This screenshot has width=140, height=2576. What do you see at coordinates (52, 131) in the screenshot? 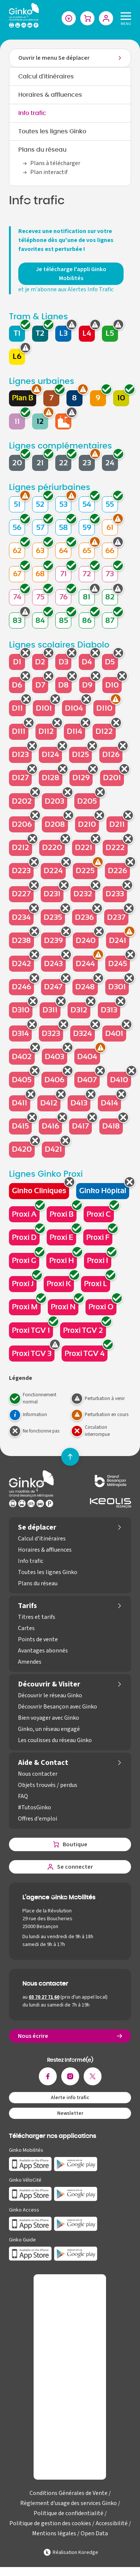
I see `Toutes les lignes Ginko` at bounding box center [52, 131].